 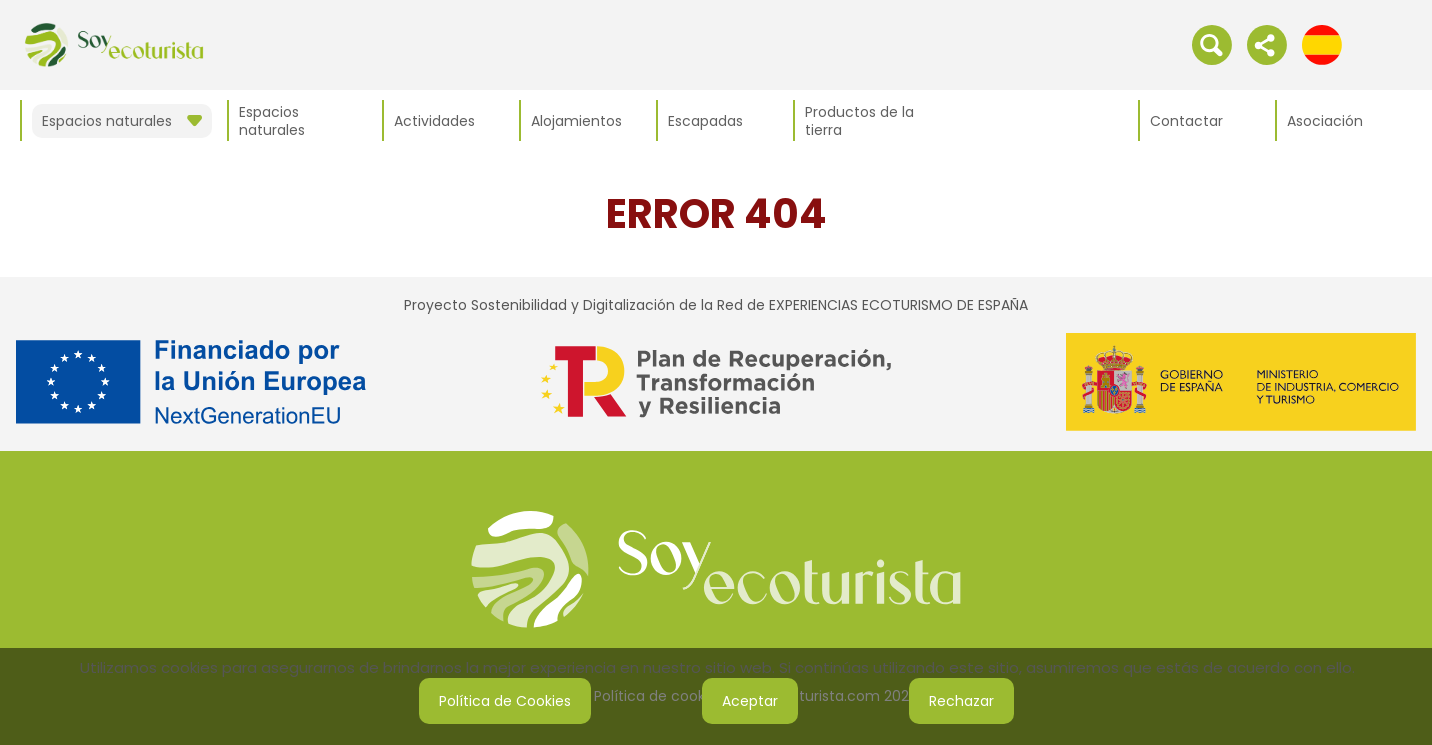 What do you see at coordinates (1325, 121) in the screenshot?
I see `Asociación` at bounding box center [1325, 121].